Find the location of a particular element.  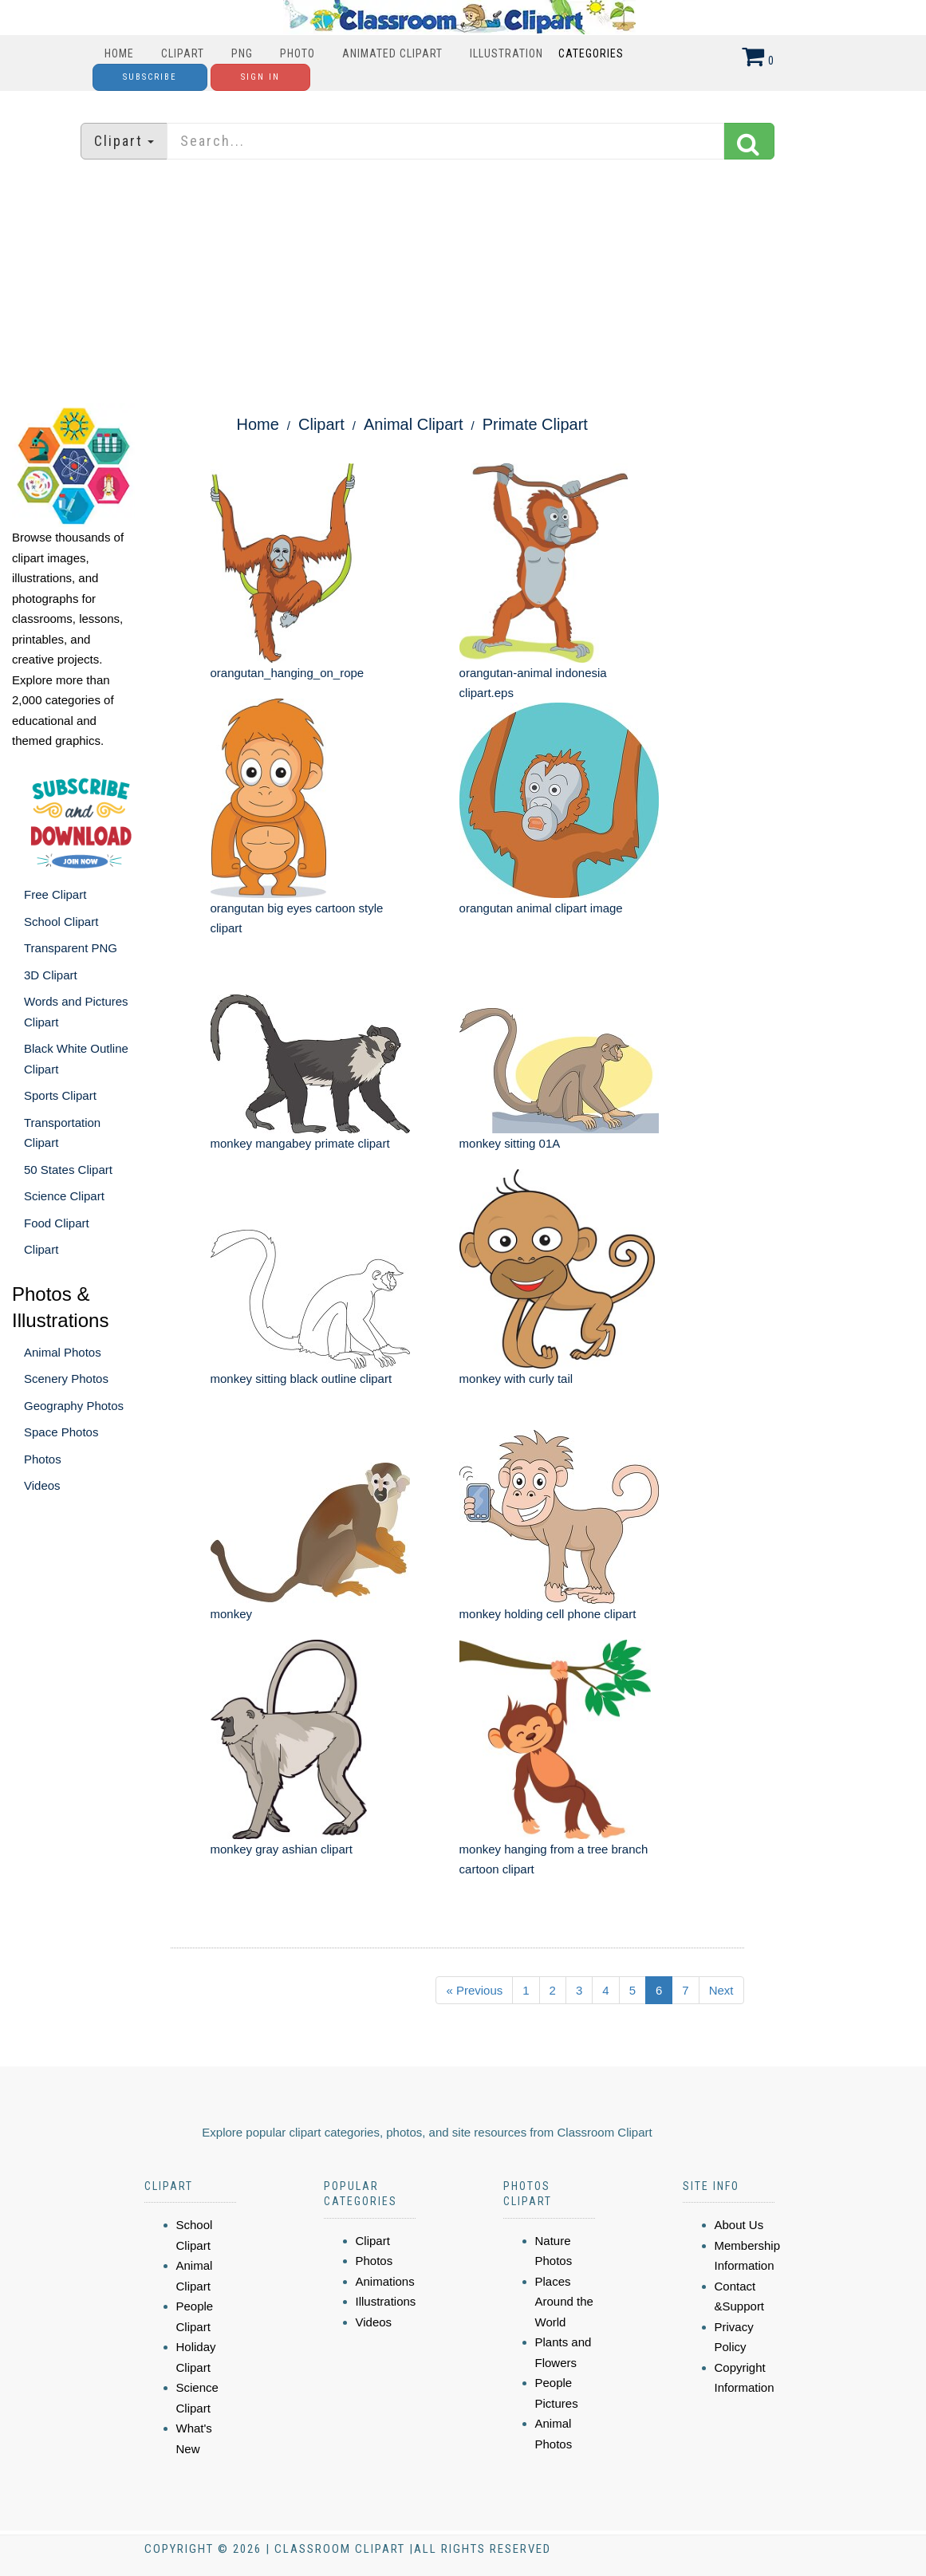

Free Clipart is located at coordinates (55, 894).